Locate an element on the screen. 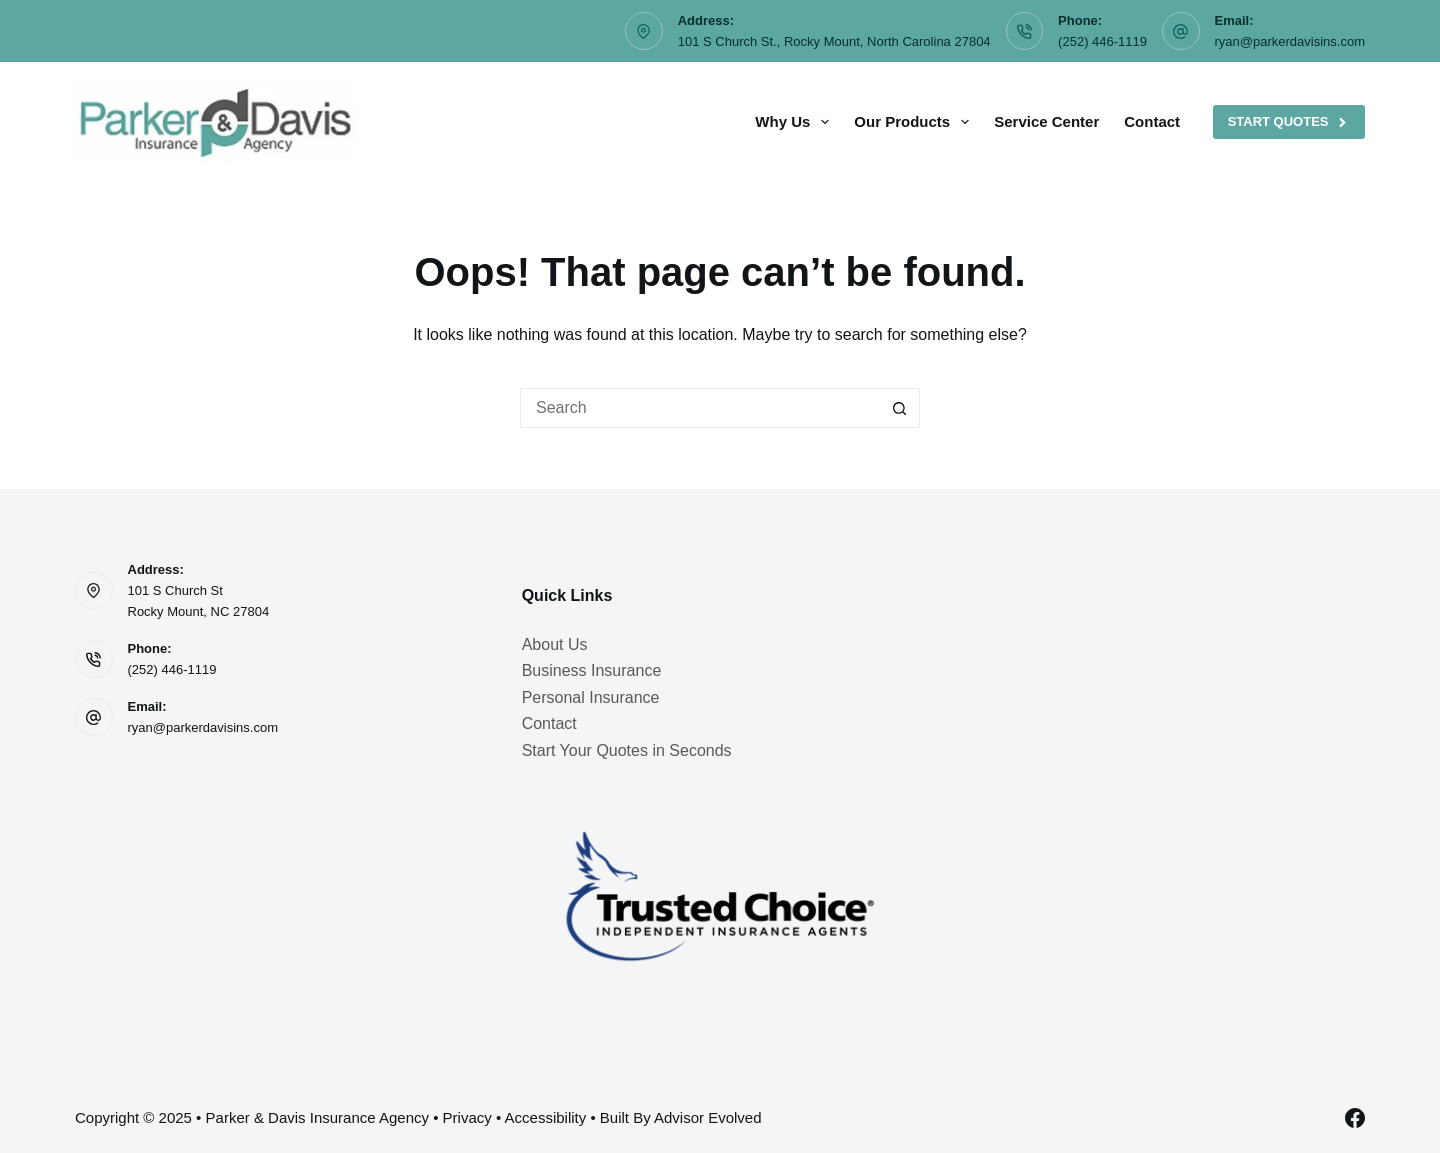  Service Center is located at coordinates (1046, 121).